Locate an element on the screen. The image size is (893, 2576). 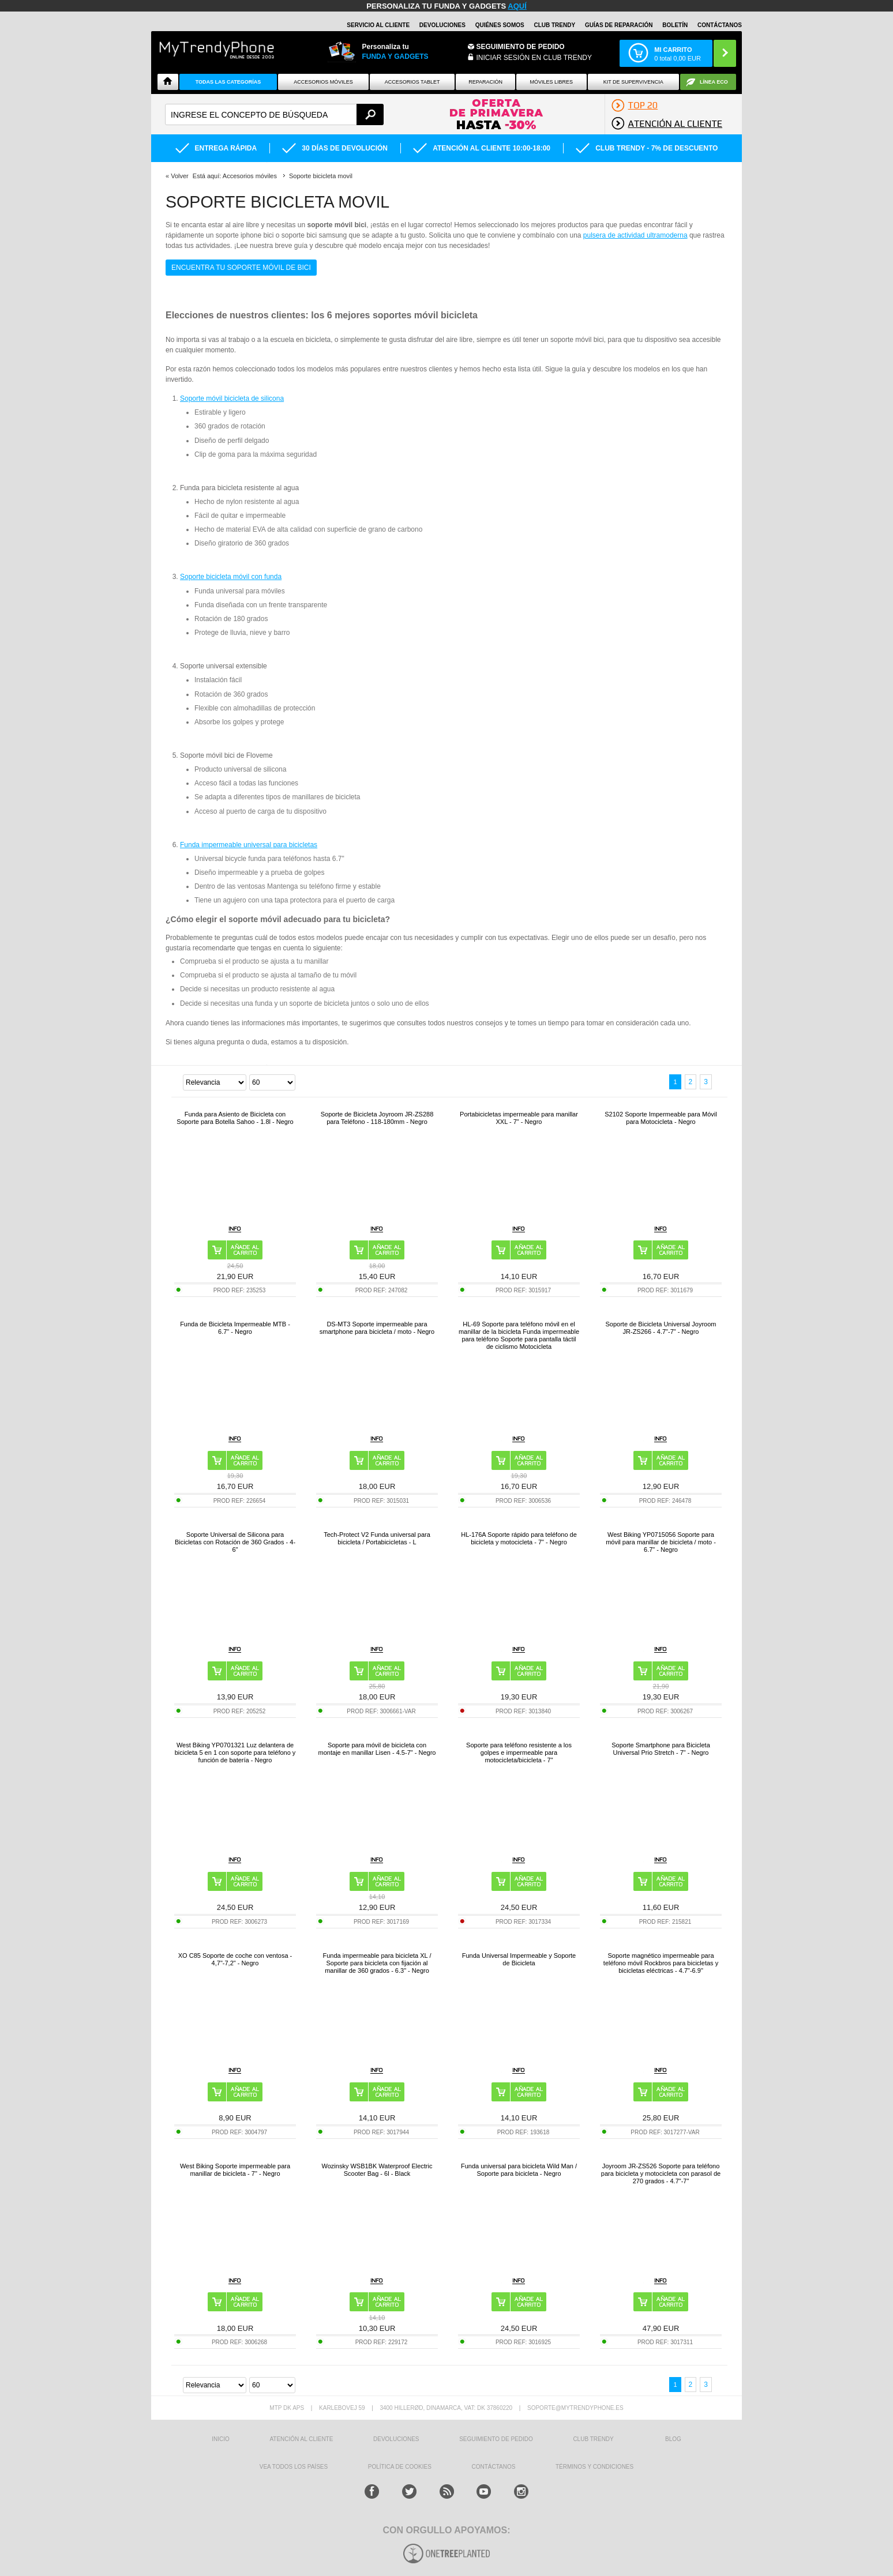
Servicio al Cliente is located at coordinates (378, 25).